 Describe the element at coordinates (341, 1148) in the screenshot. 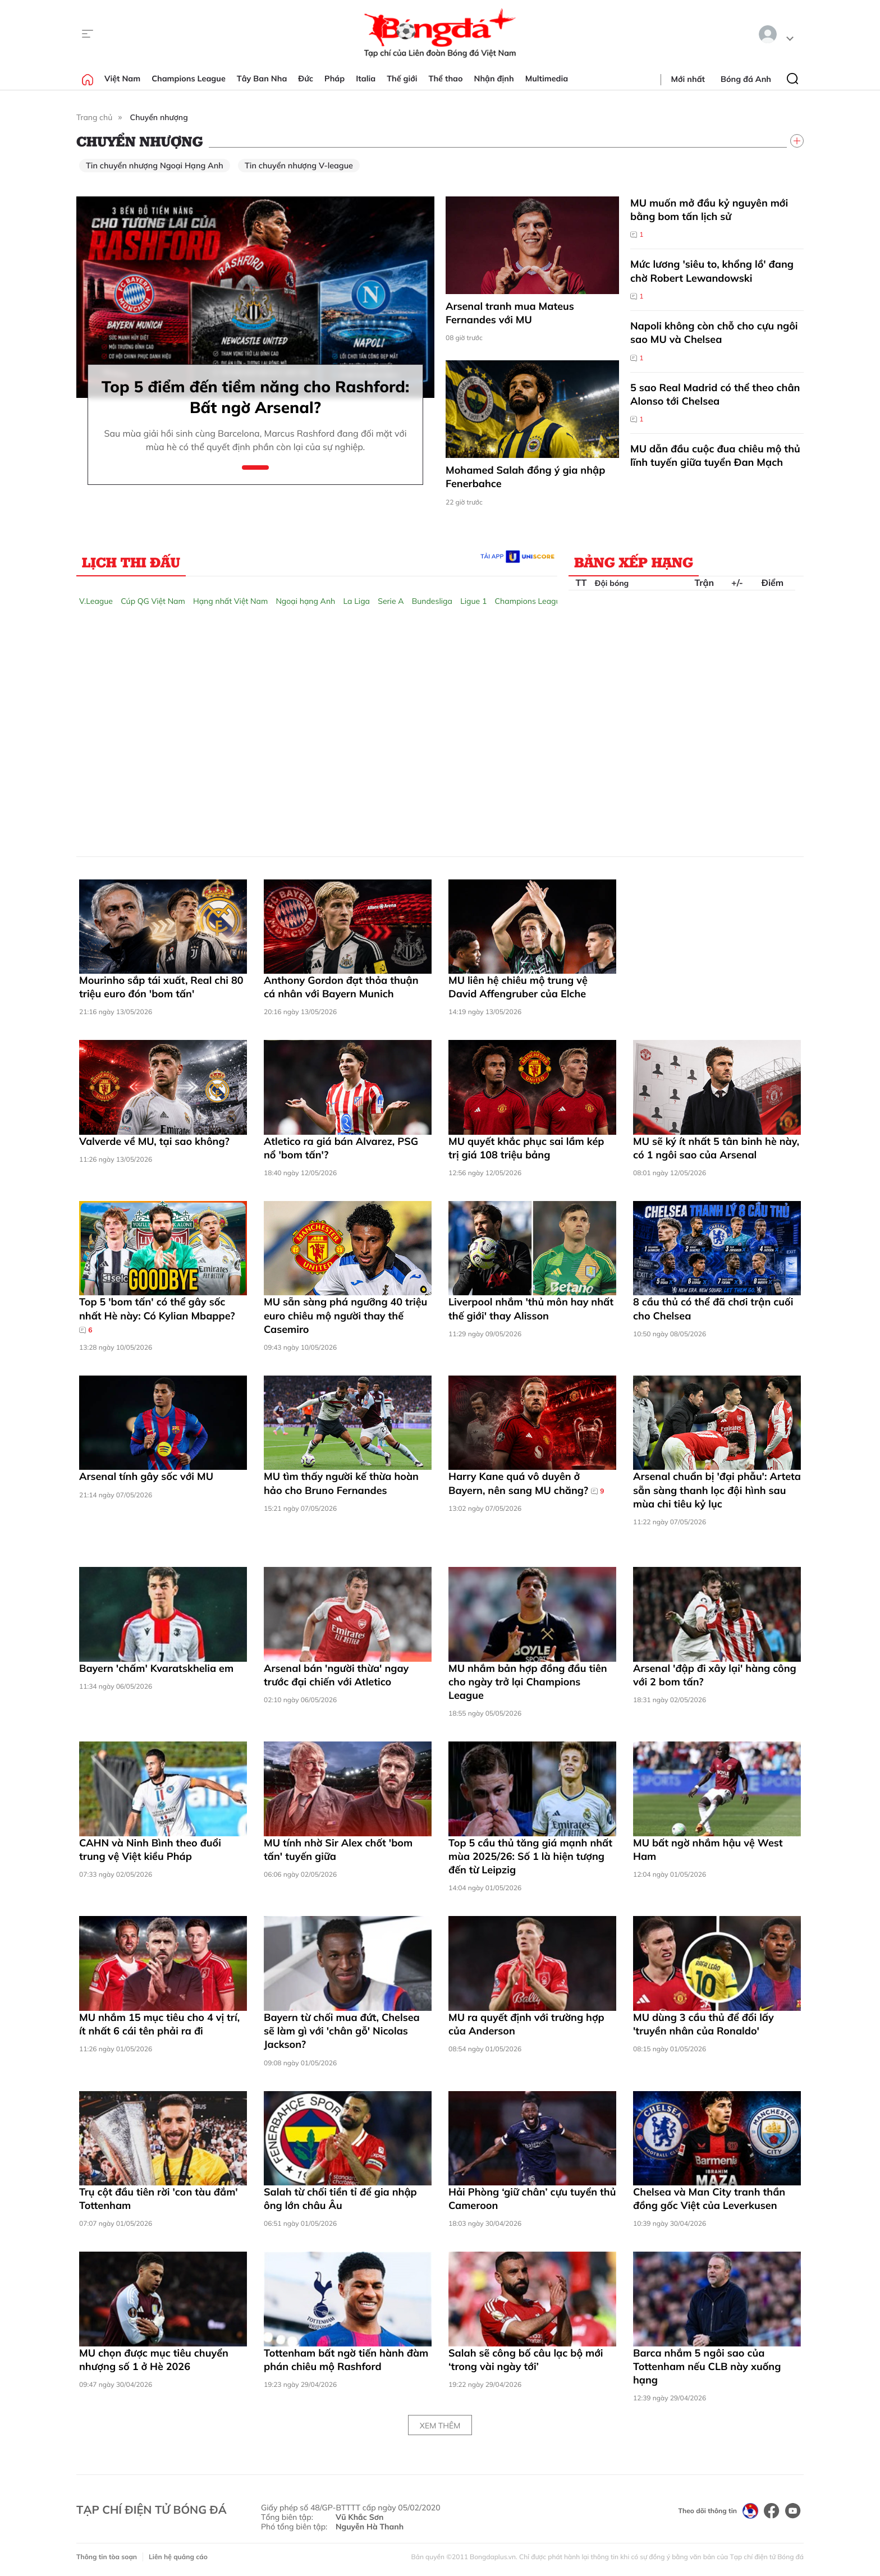

I see `Atletico ra giá bán Alvarez, PSG nổ 'bom tấn'?` at that location.